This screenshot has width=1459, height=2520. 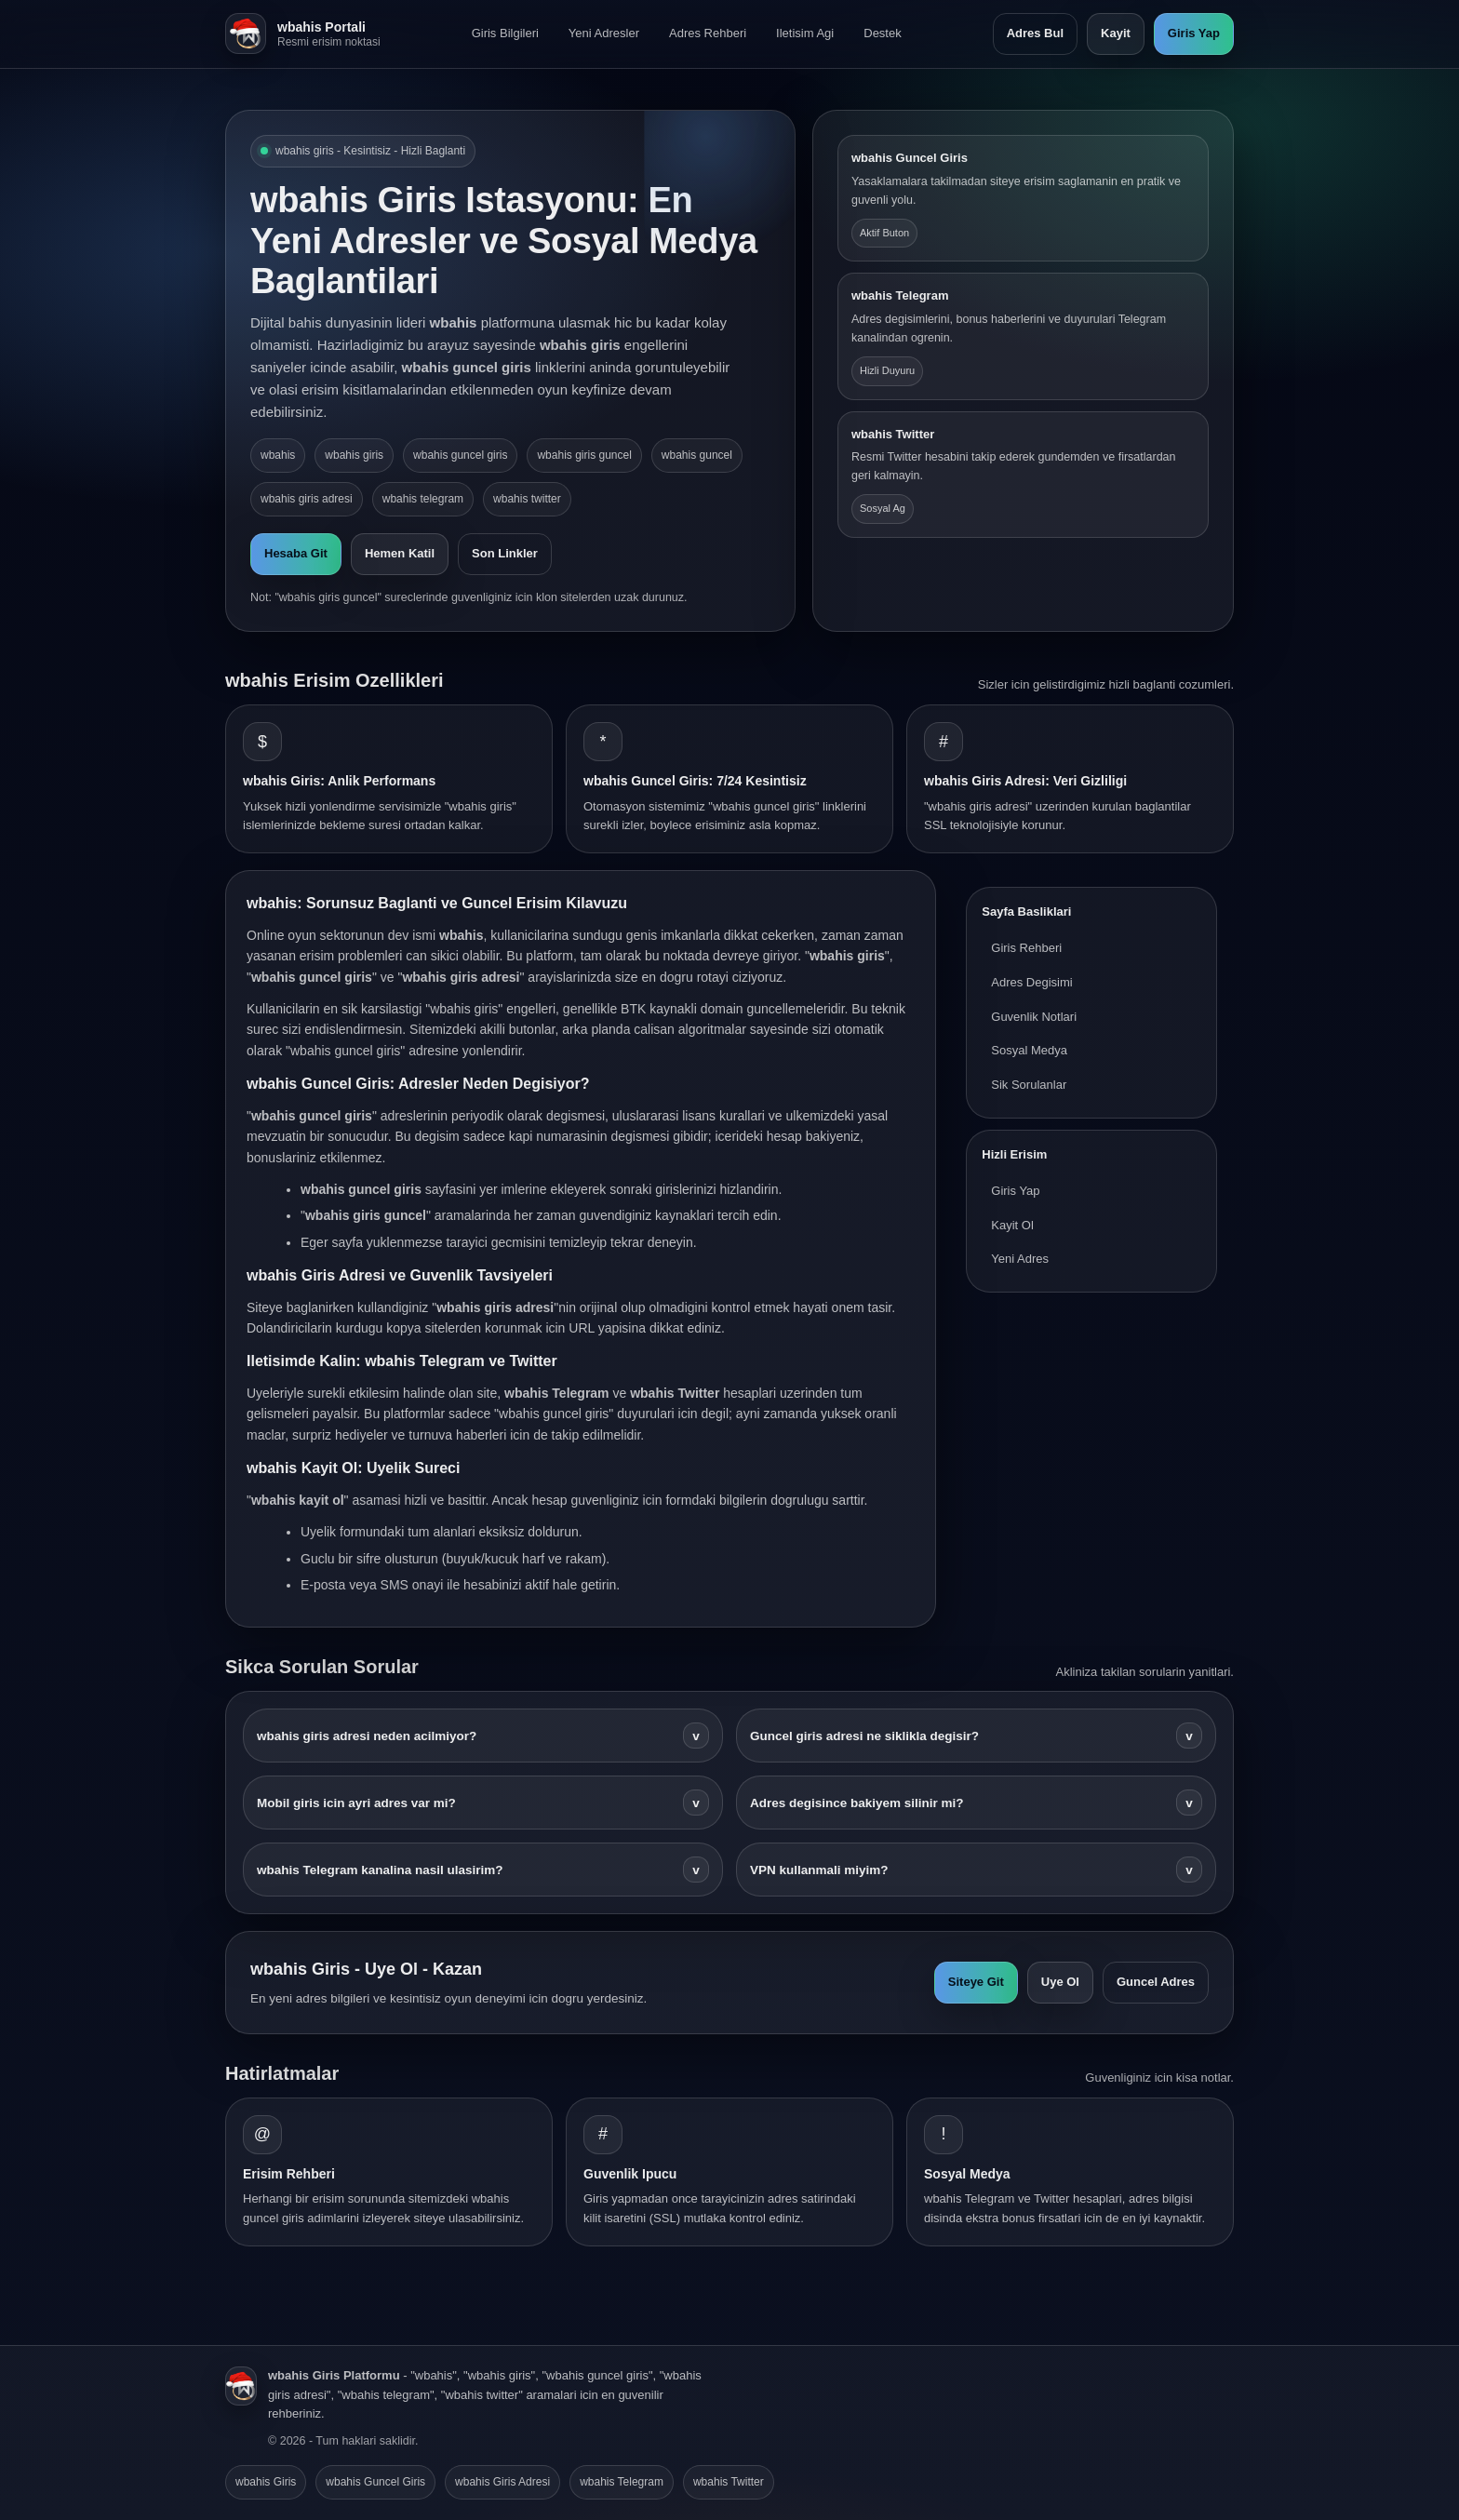 I want to click on VPN kullanmali miyim?, so click(x=976, y=1869).